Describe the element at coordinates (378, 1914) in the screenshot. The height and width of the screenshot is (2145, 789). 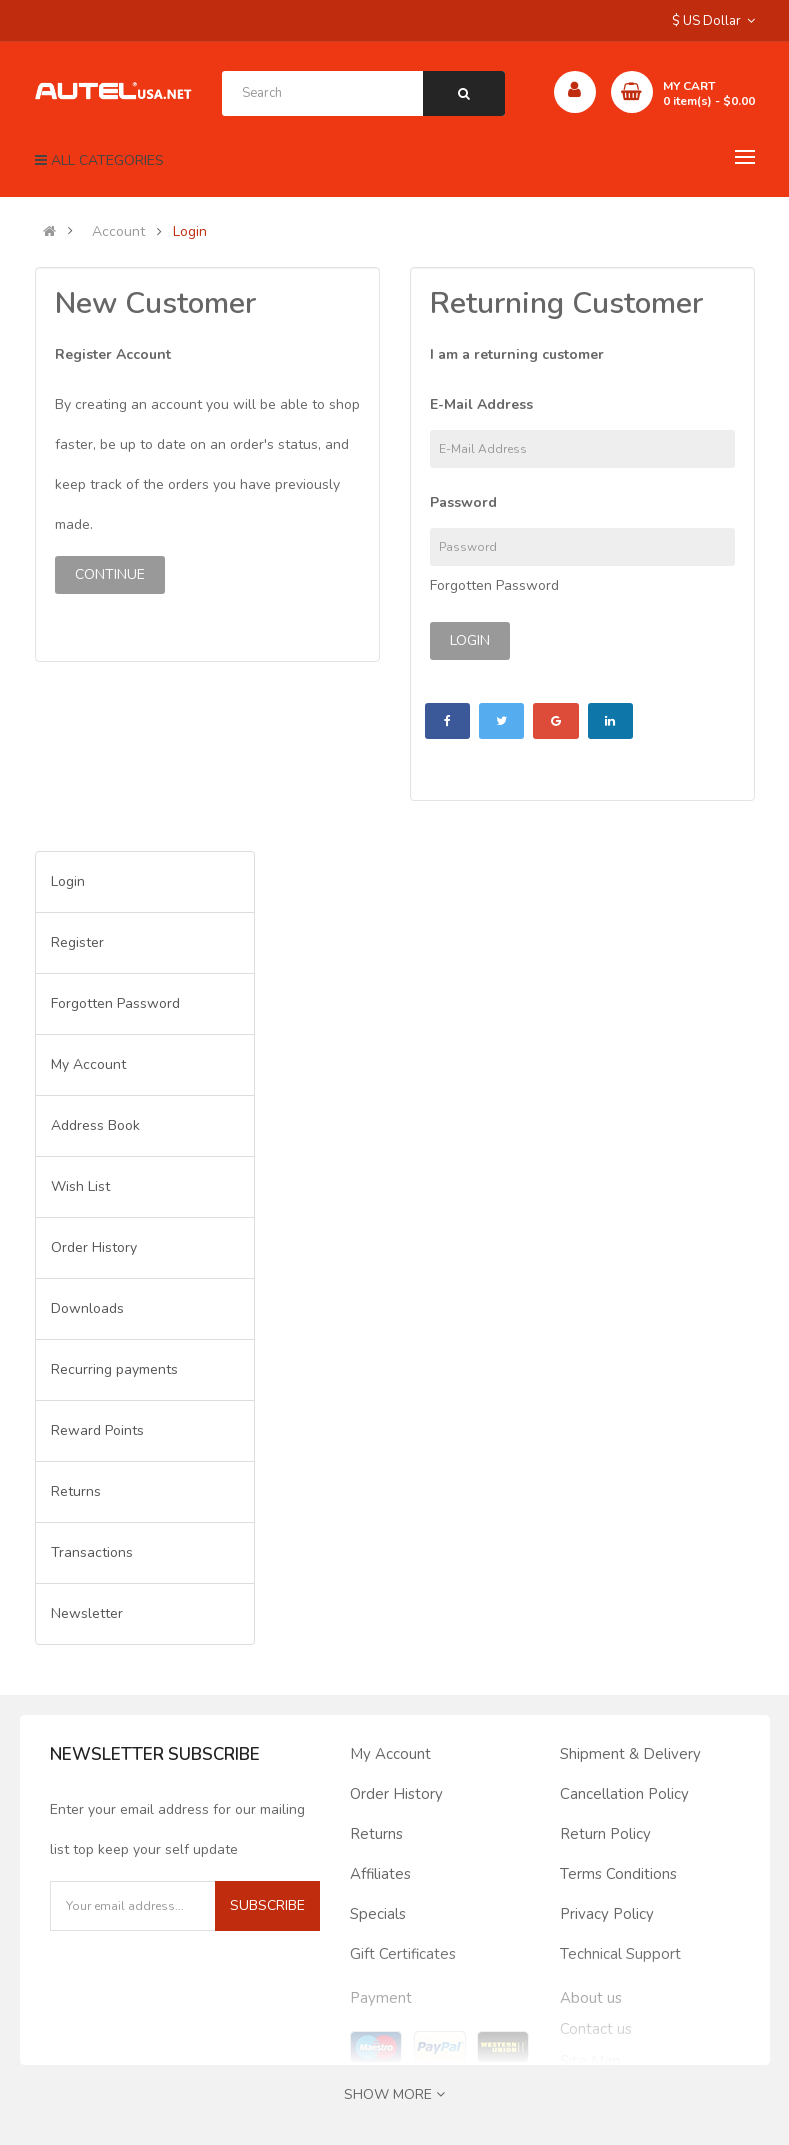
I see `Specials` at that location.